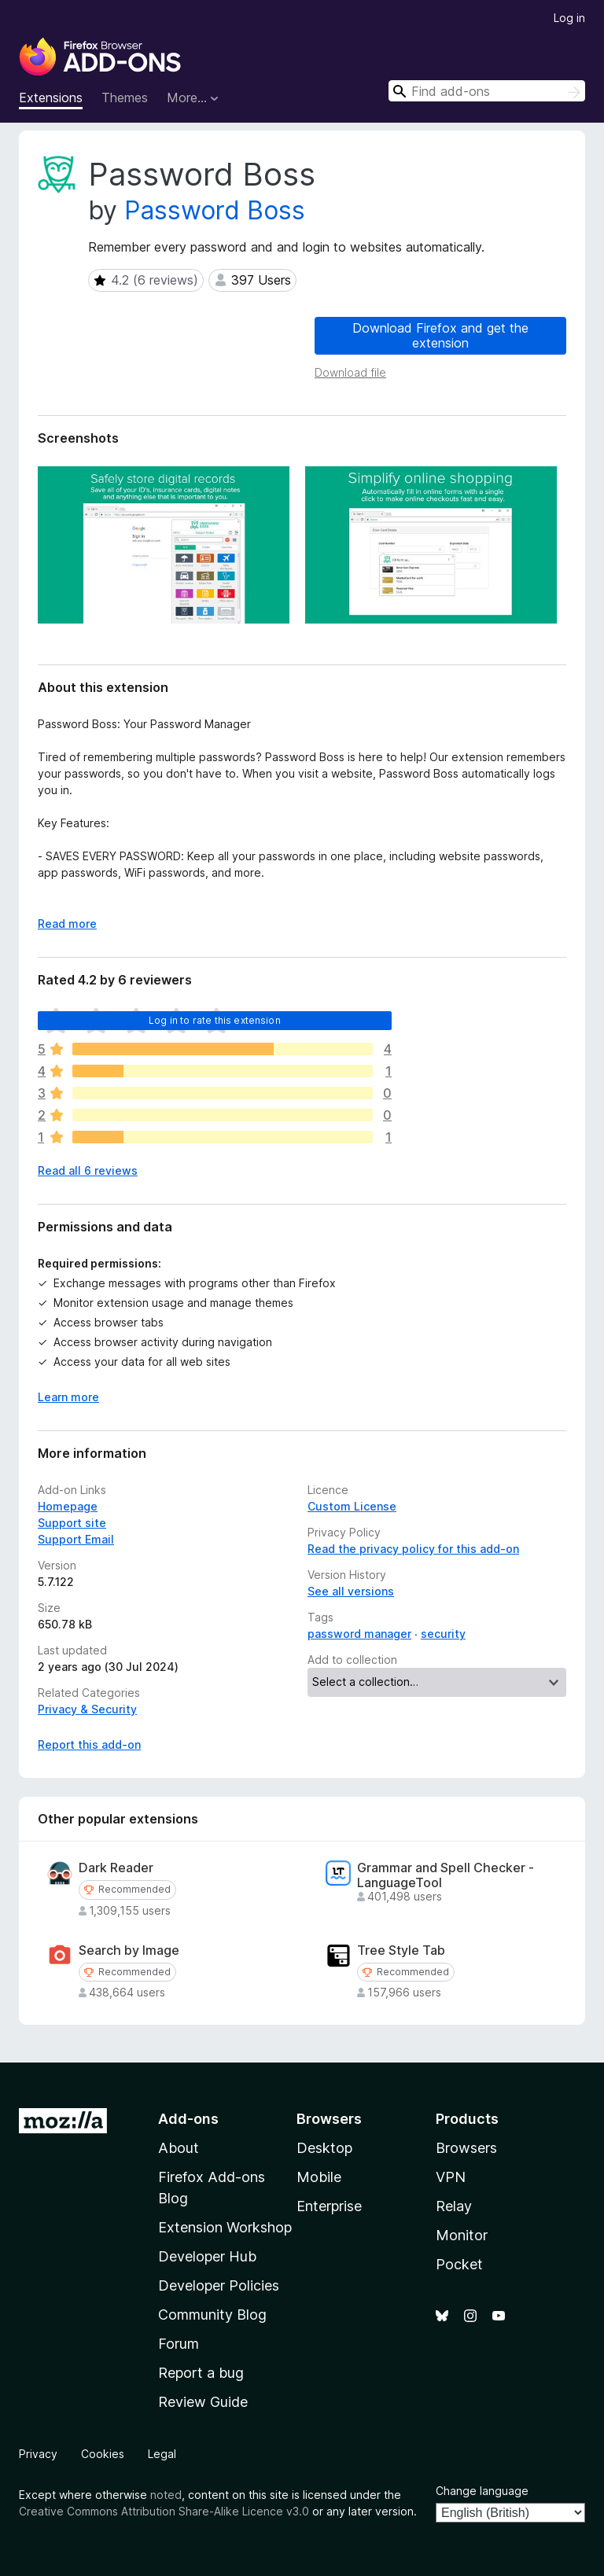 The height and width of the screenshot is (2576, 604). What do you see at coordinates (318, 2177) in the screenshot?
I see `Mobile` at bounding box center [318, 2177].